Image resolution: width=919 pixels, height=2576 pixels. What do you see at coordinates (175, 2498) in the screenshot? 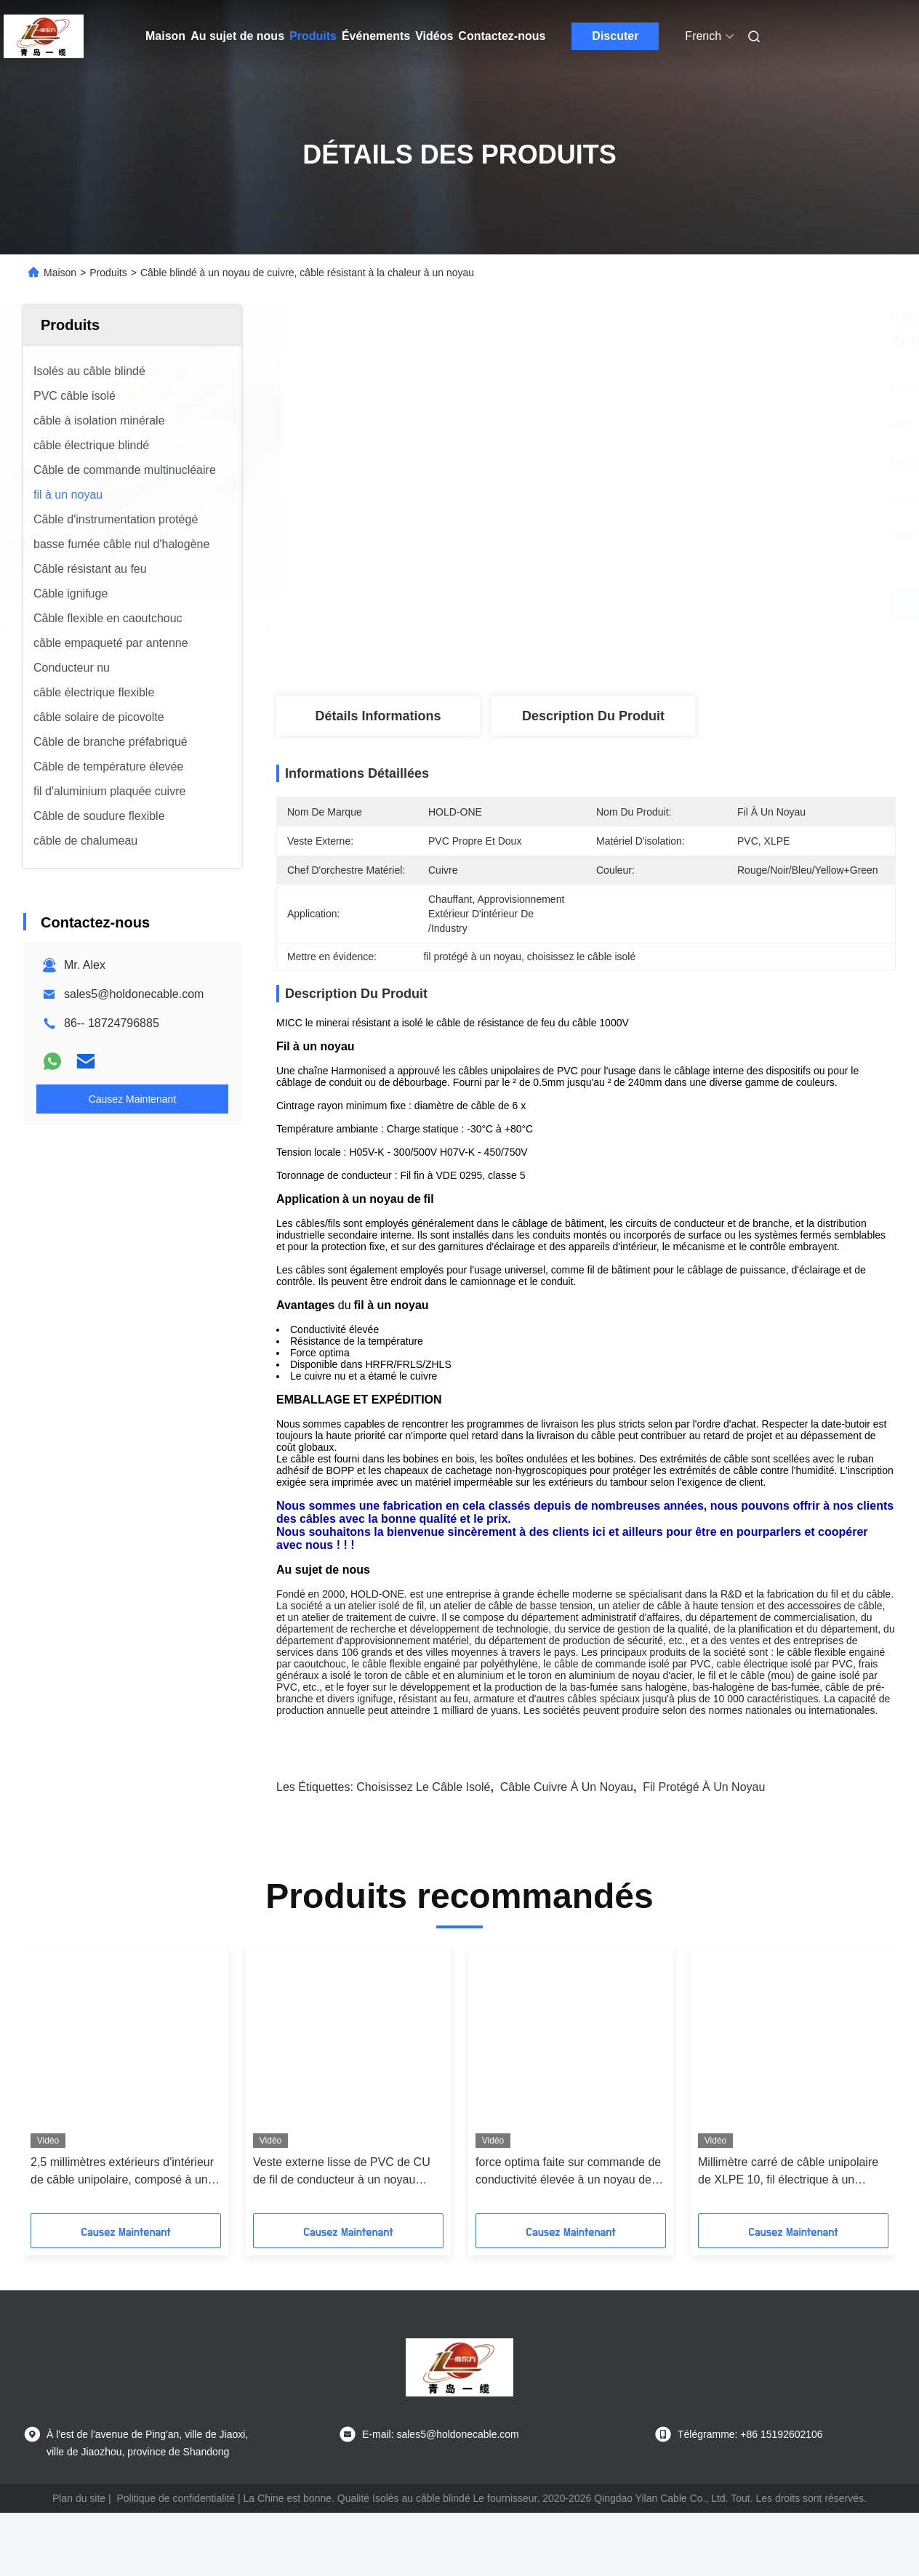
I see `Politique de confidentialité` at bounding box center [175, 2498].